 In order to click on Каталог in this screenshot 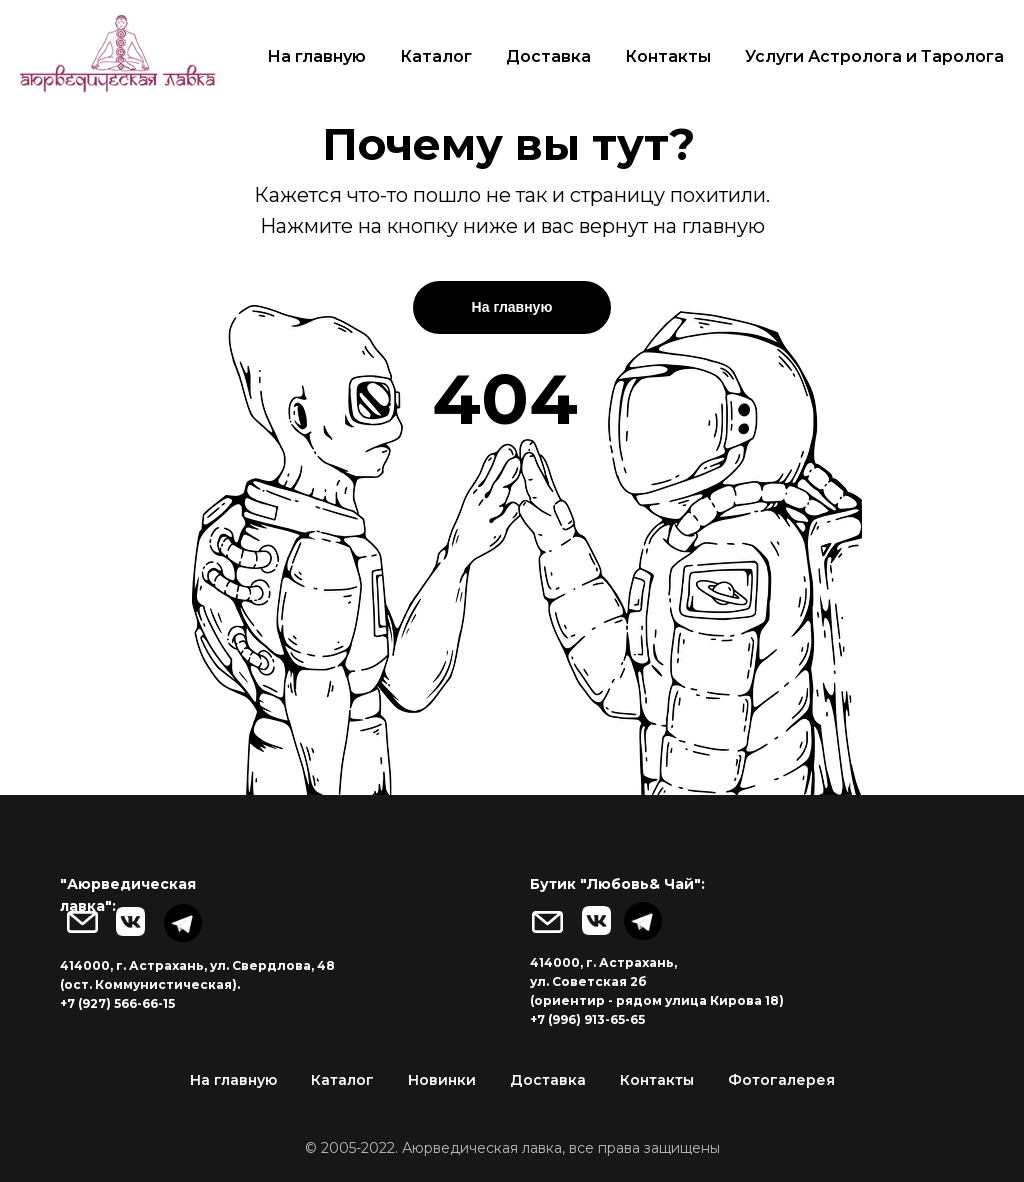, I will do `click(436, 56)`.